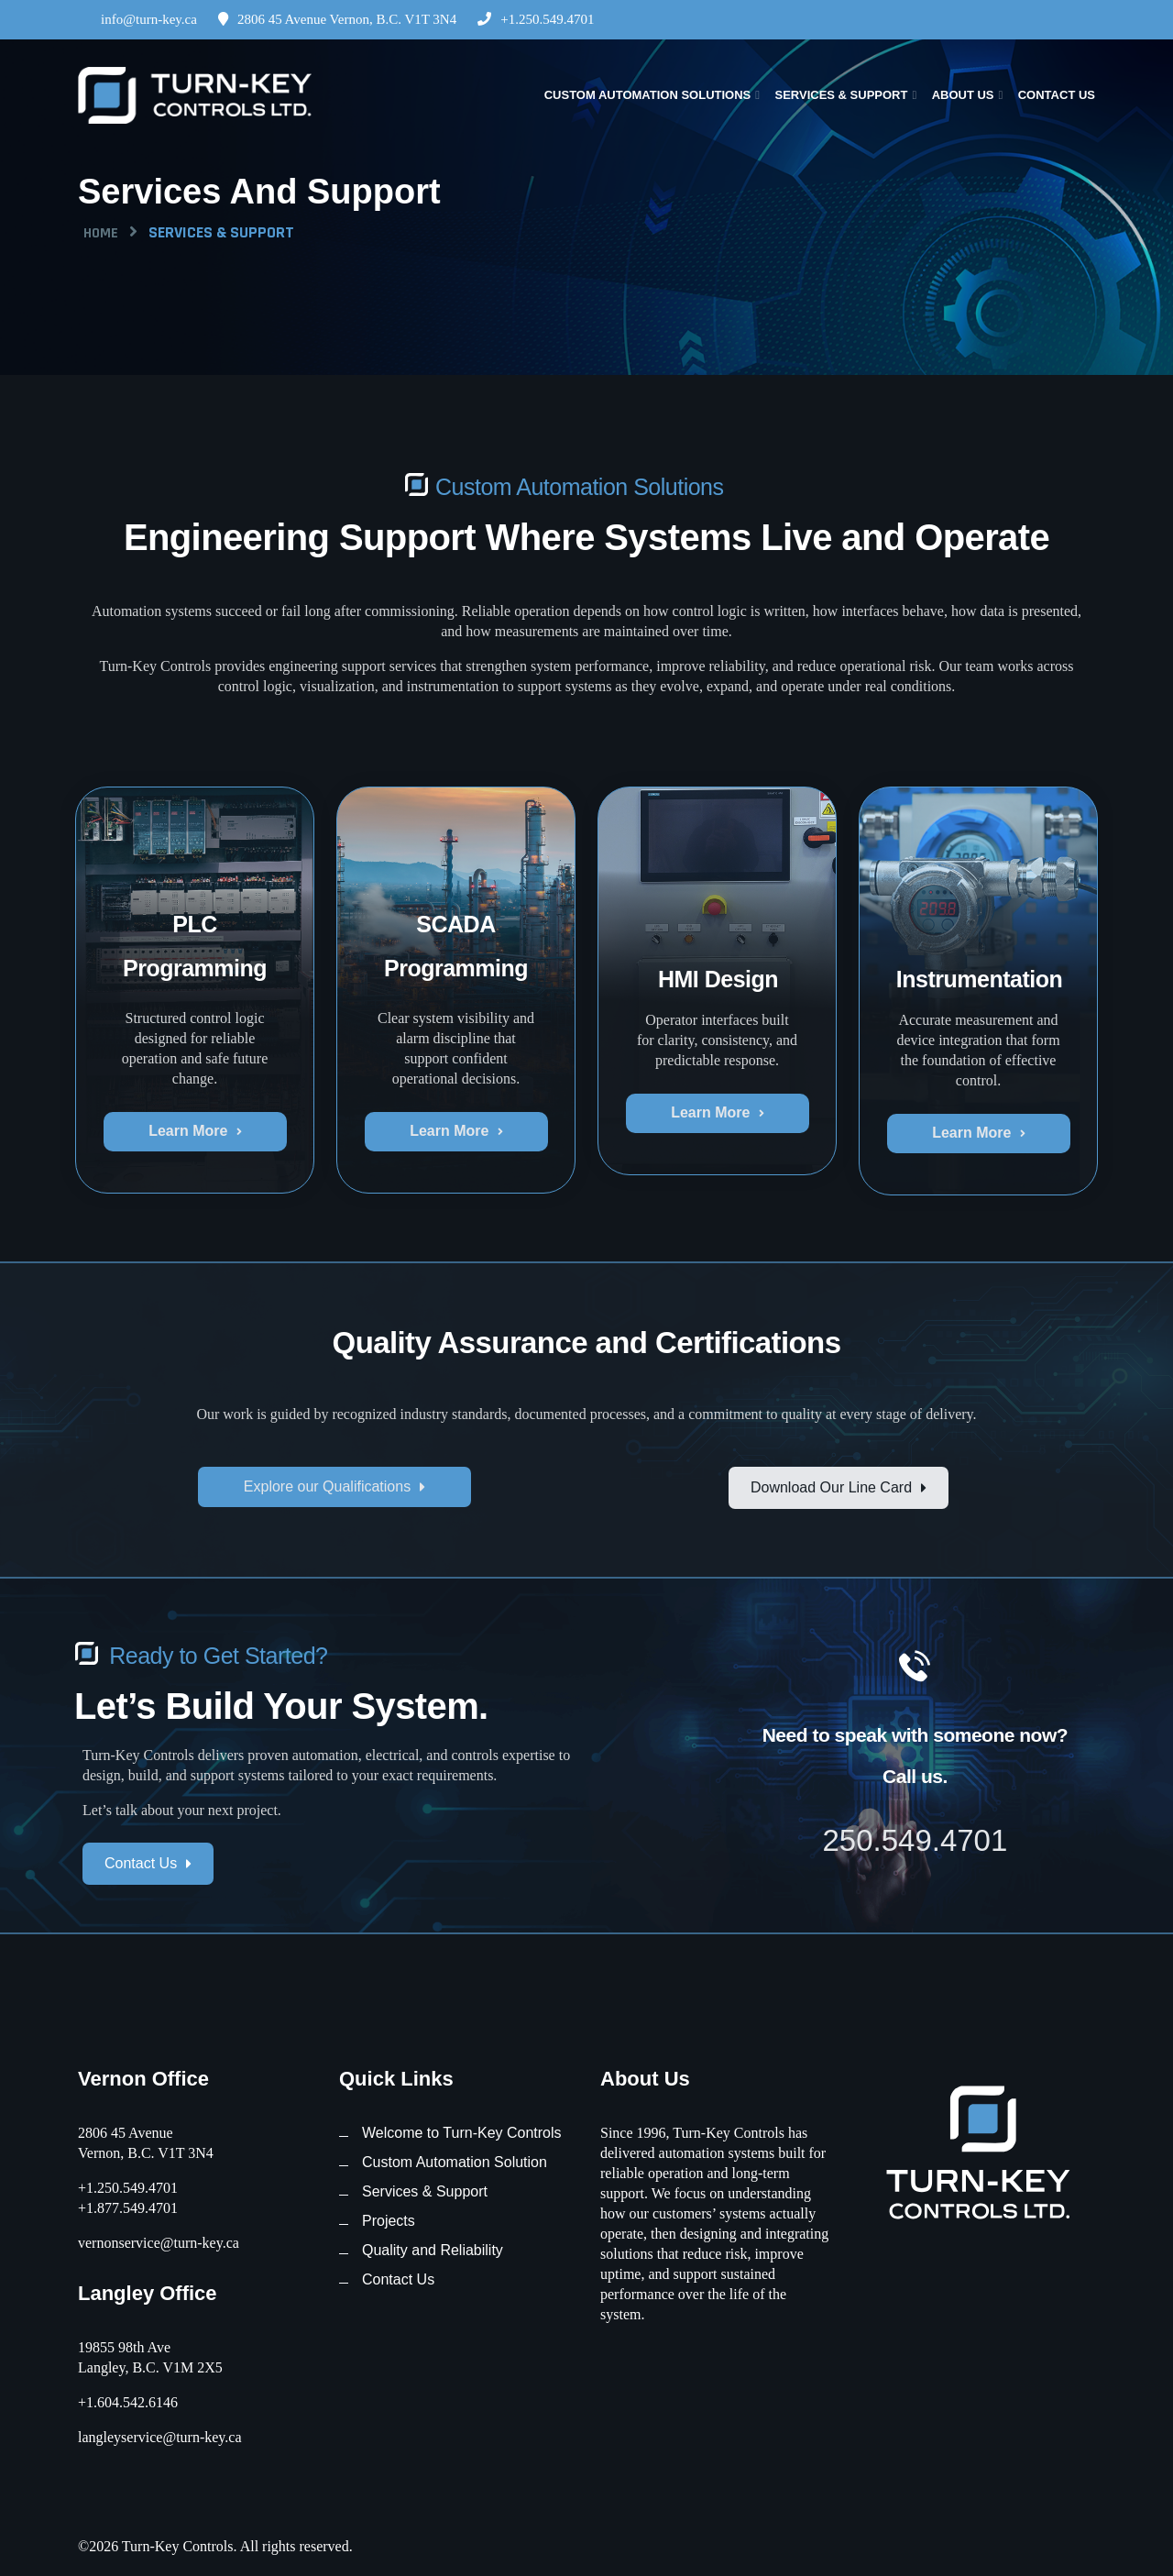 The height and width of the screenshot is (2576, 1173). Describe the element at coordinates (454, 2162) in the screenshot. I see `Custom Automation Solution` at that location.